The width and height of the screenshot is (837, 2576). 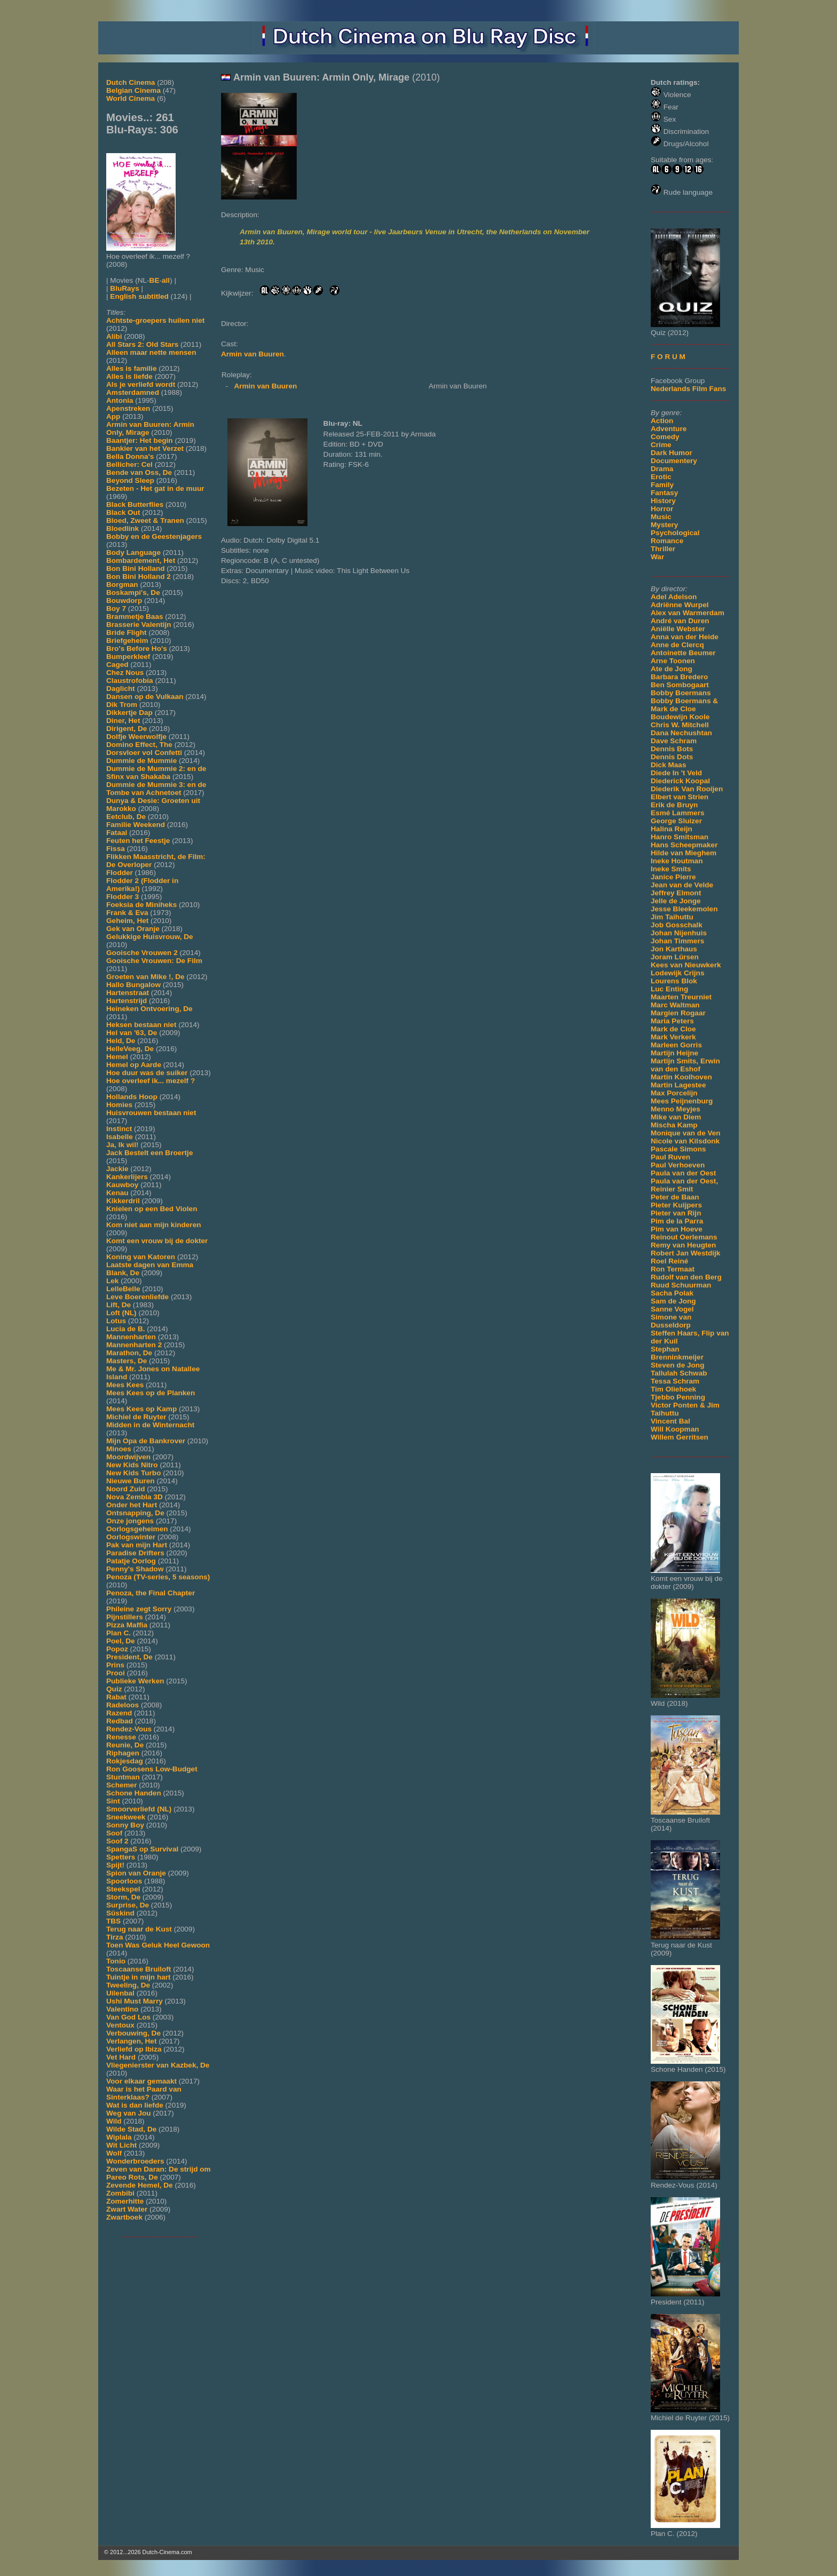 What do you see at coordinates (143, 2093) in the screenshot?
I see `Waar is het Paard van Sinterklaas?` at bounding box center [143, 2093].